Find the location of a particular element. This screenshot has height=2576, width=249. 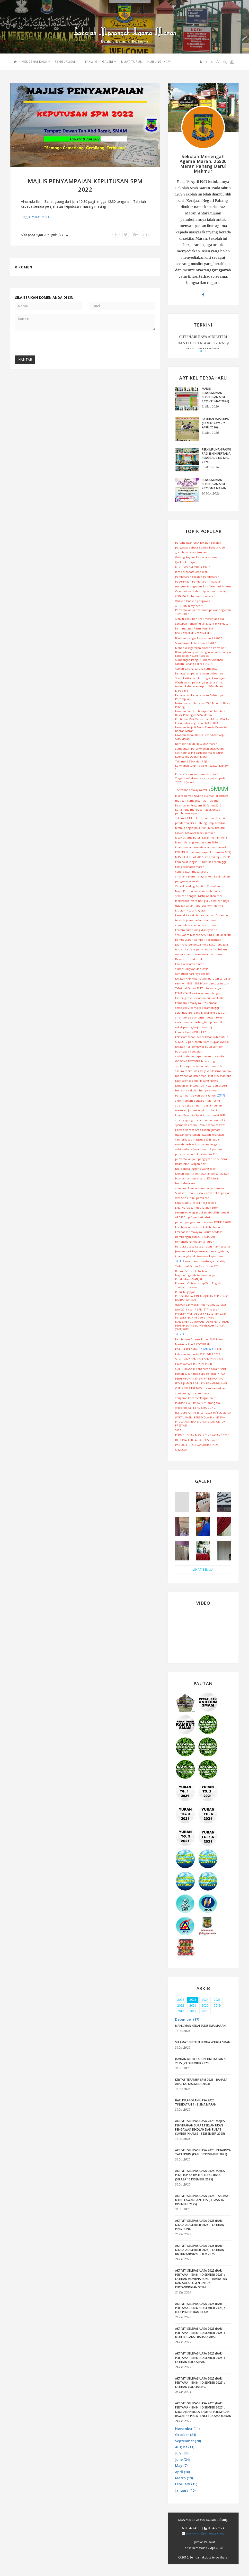

imam muda is located at coordinates (183, 847).